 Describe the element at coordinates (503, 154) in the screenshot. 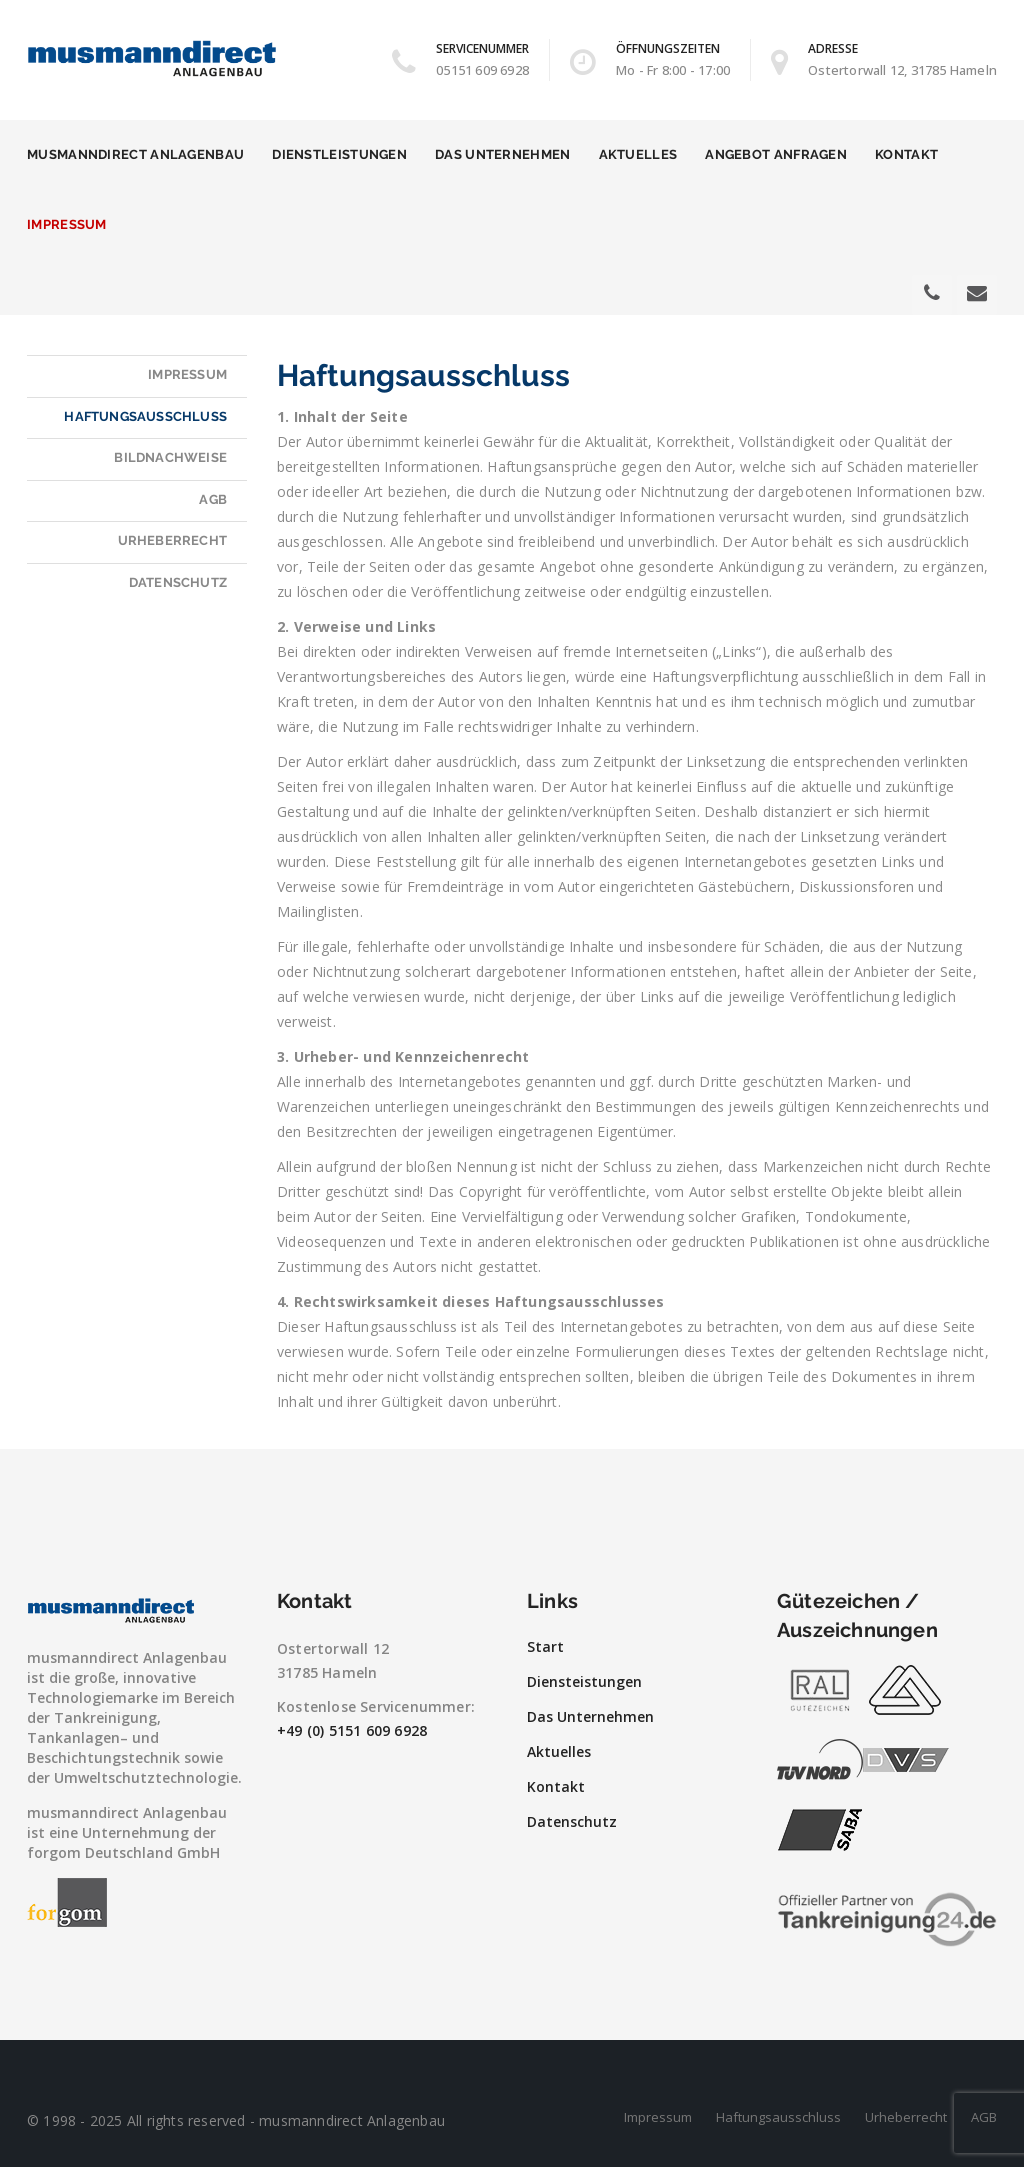

I see `Das Unternehmen` at that location.